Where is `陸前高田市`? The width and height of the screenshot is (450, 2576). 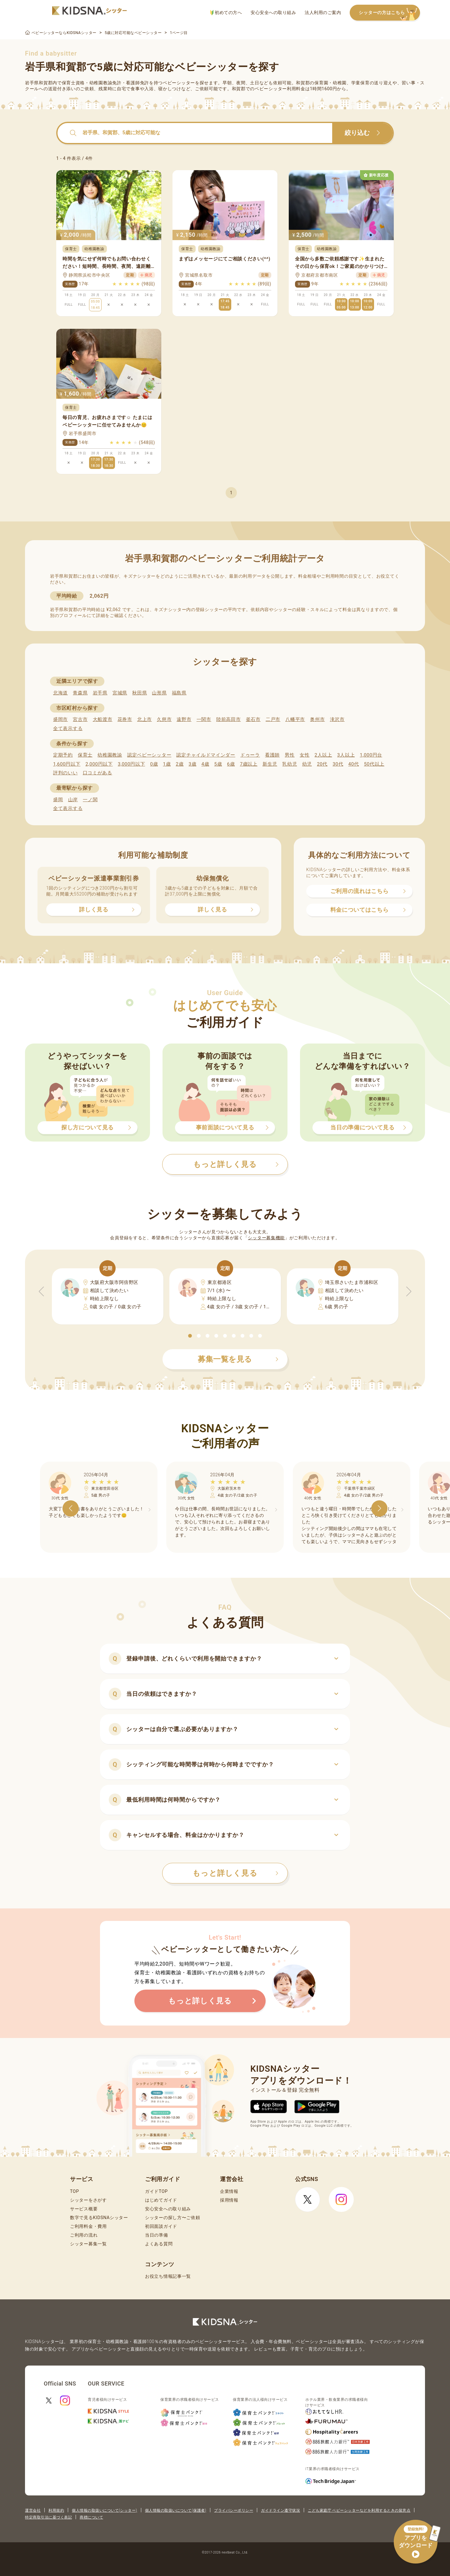 陸前高田市 is located at coordinates (228, 719).